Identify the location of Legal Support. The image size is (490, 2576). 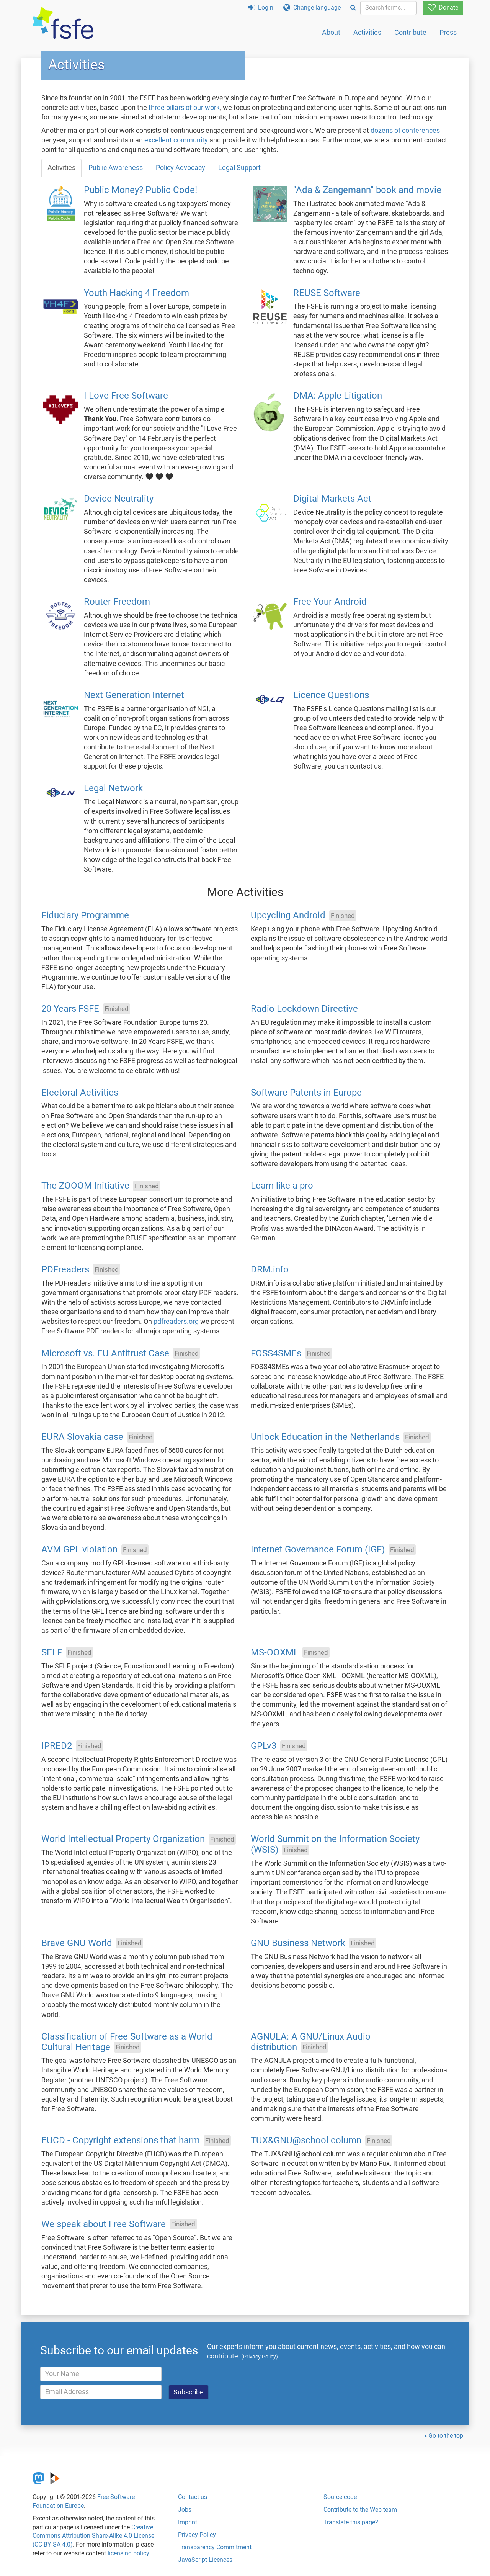
(239, 168).